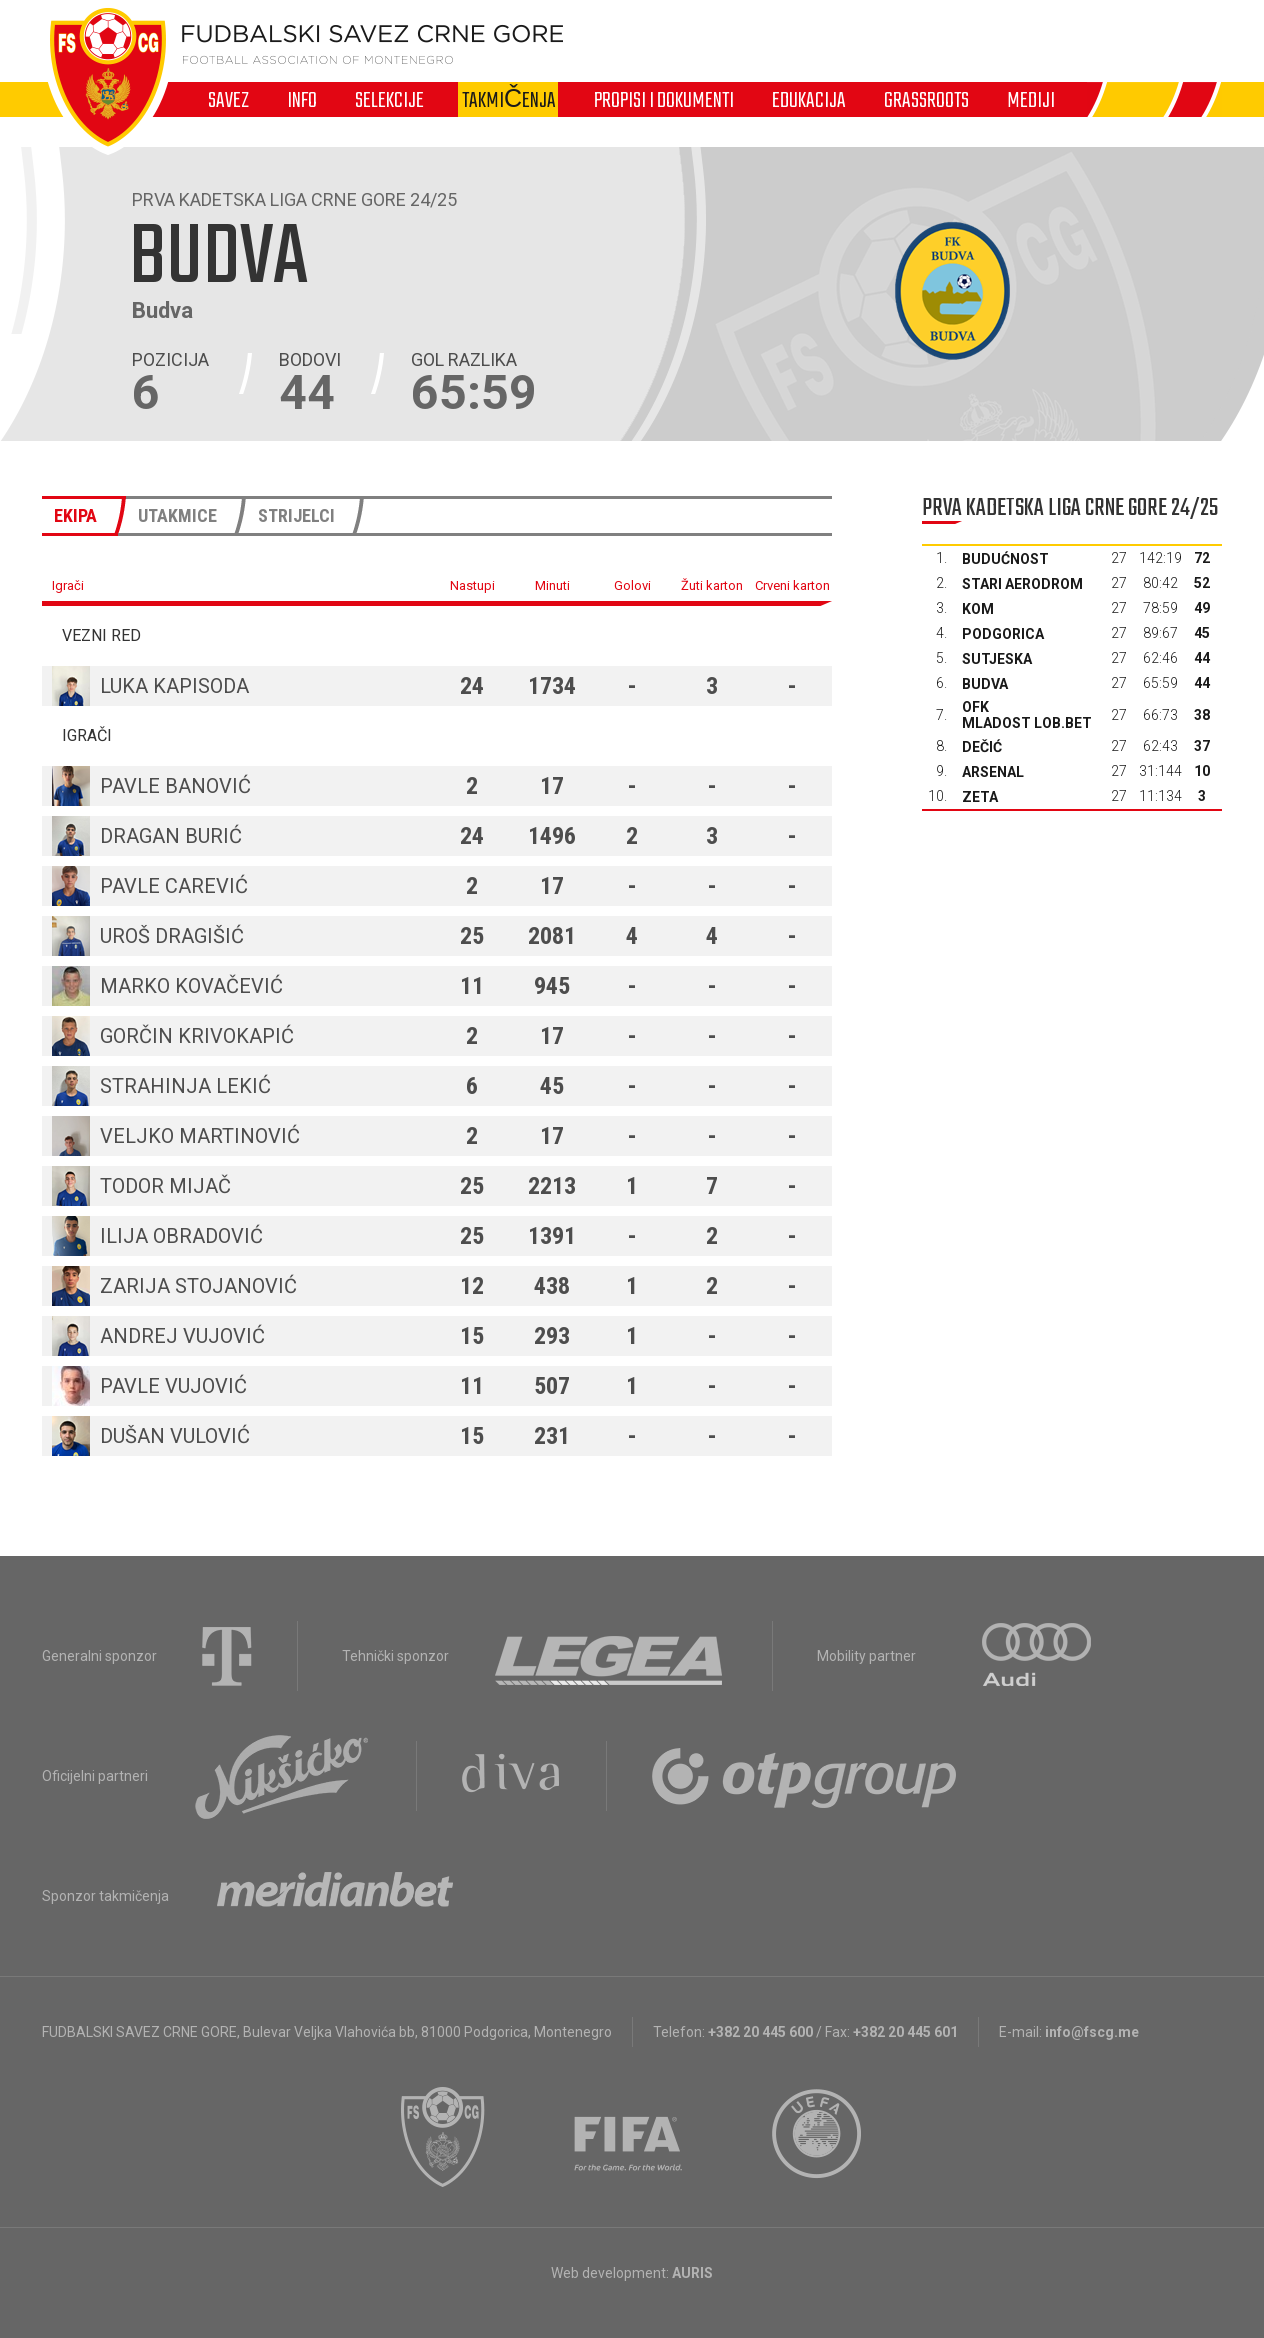 The image size is (1264, 2338). I want to click on Sutjeska, so click(997, 659).